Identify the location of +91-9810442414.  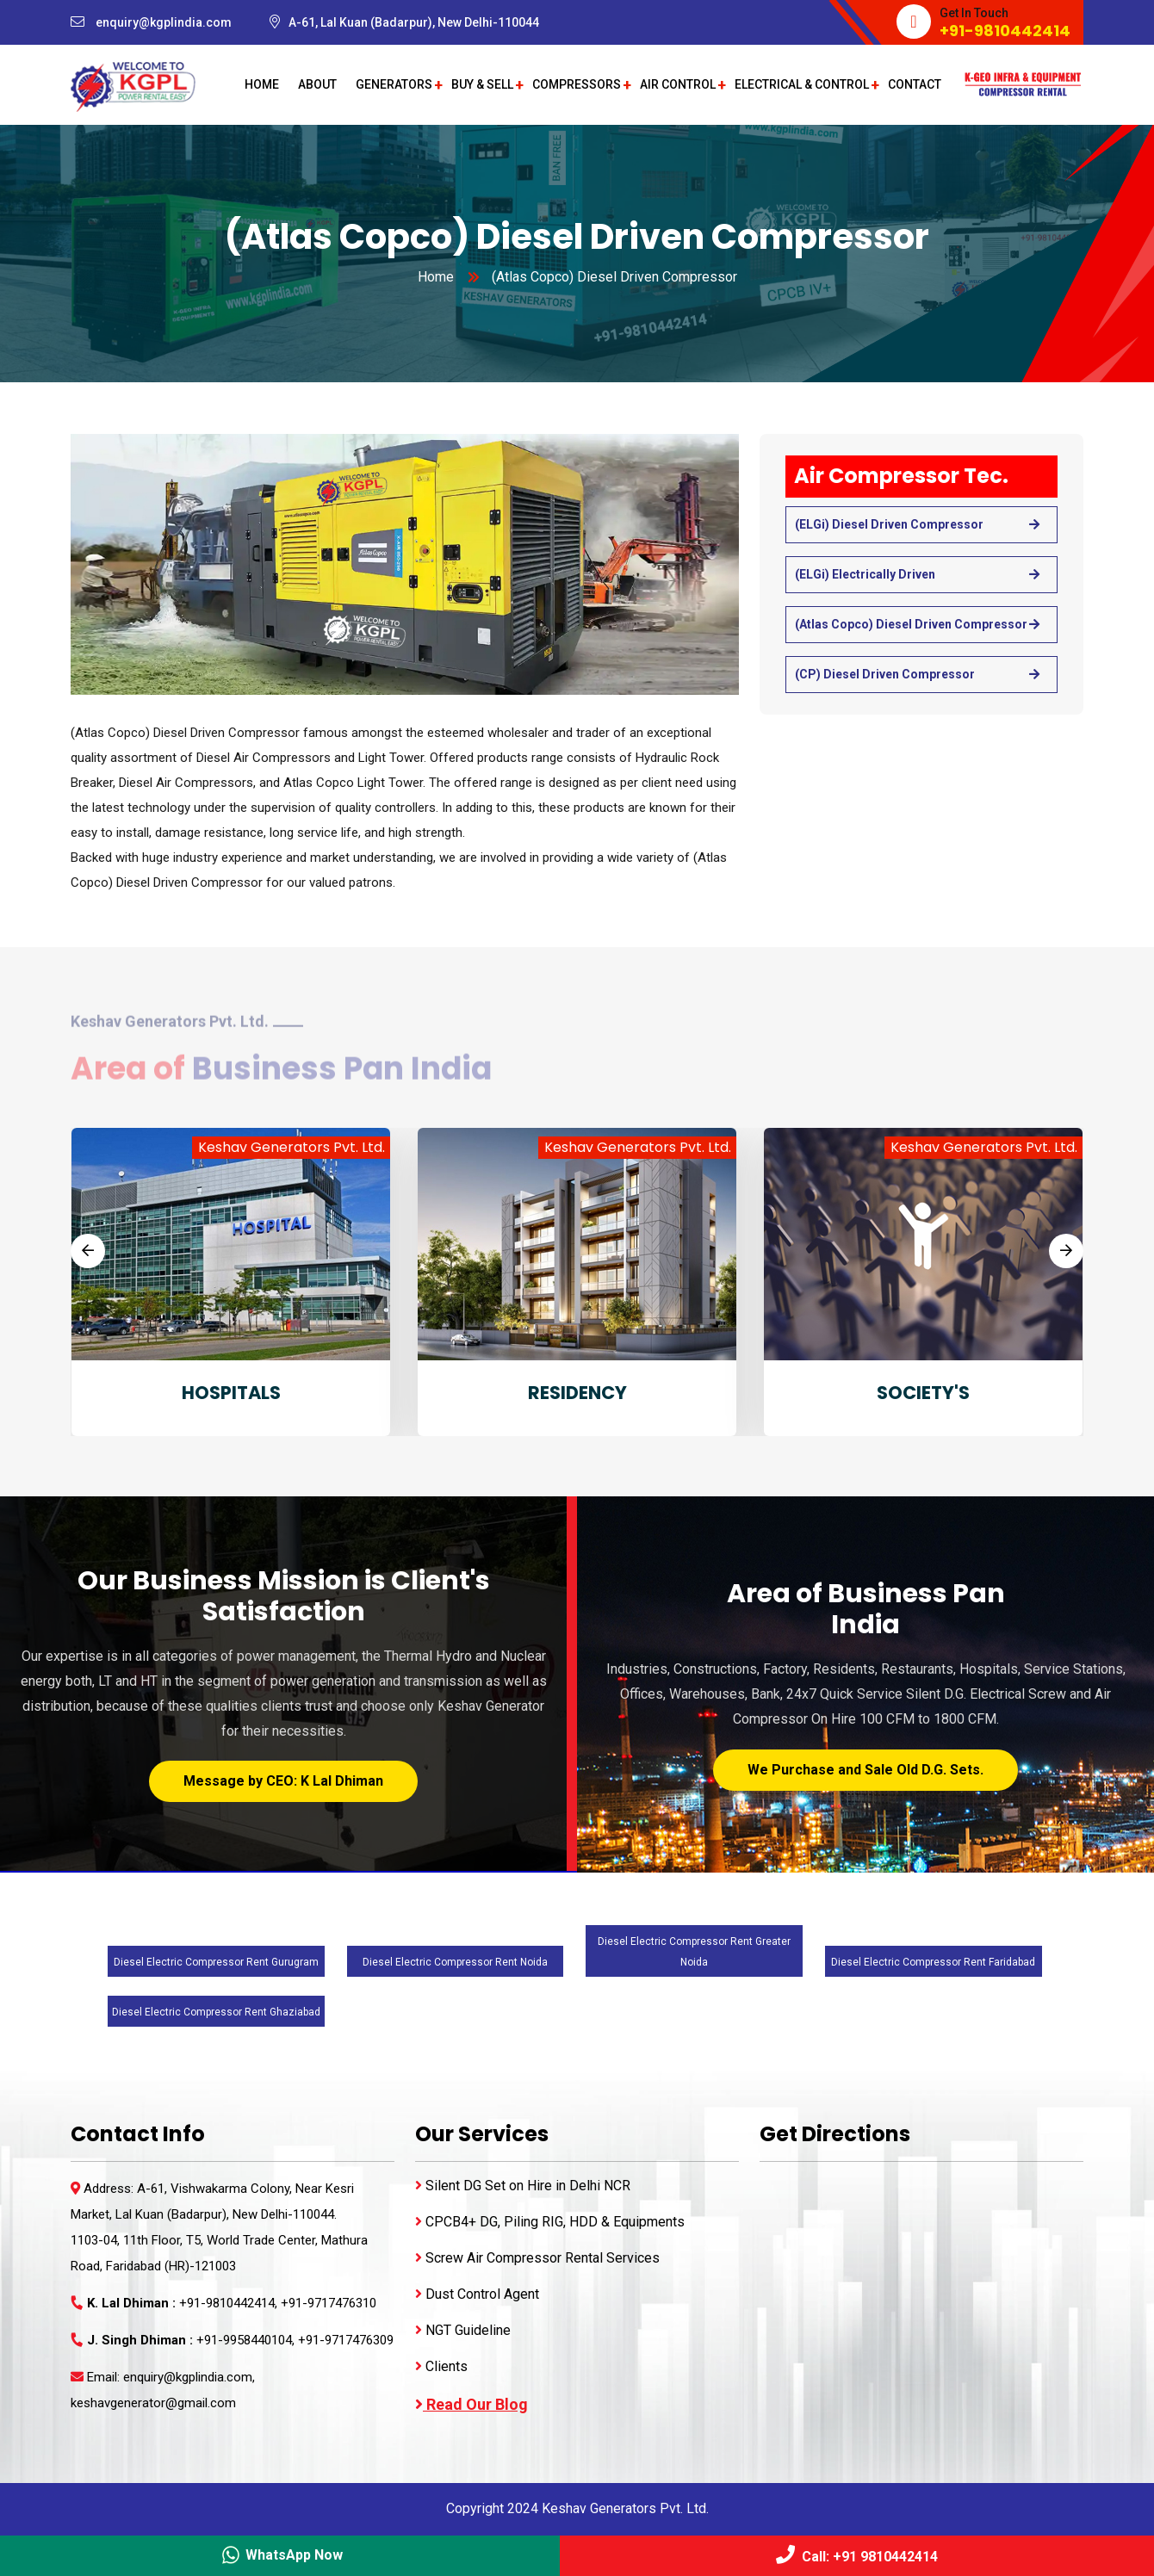
(1005, 30).